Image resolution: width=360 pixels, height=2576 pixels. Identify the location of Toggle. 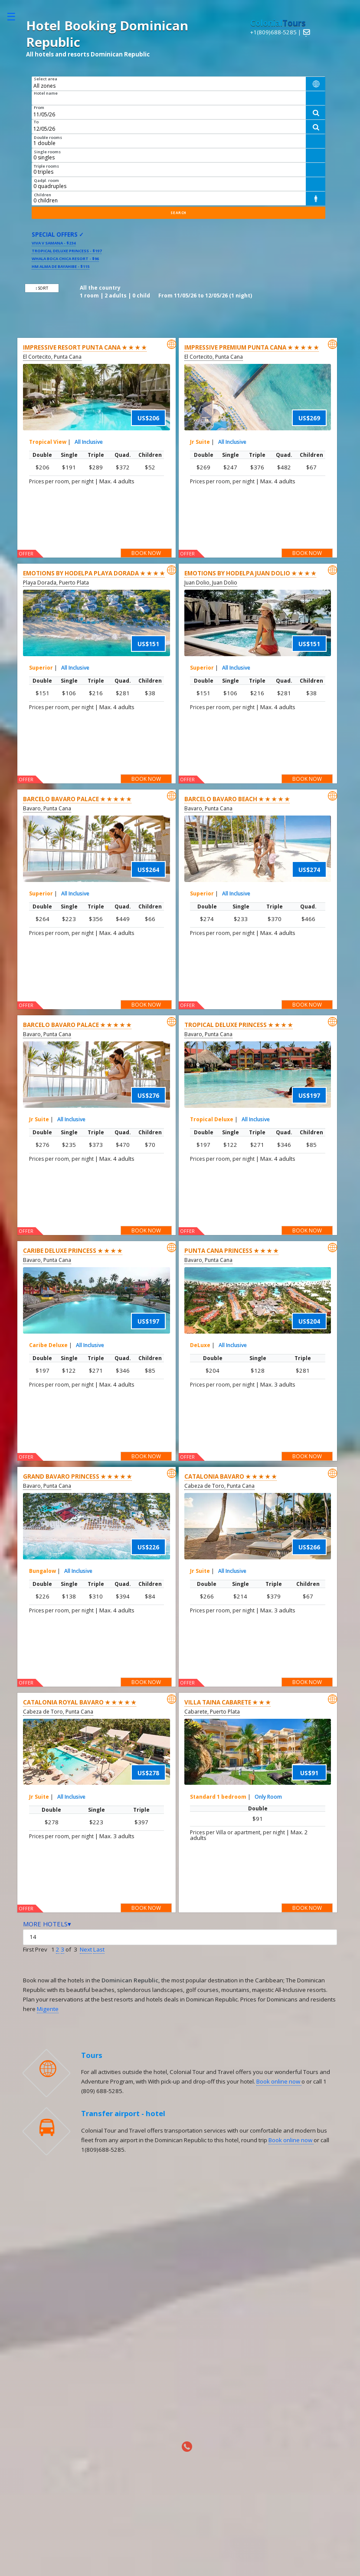
(15, 16).